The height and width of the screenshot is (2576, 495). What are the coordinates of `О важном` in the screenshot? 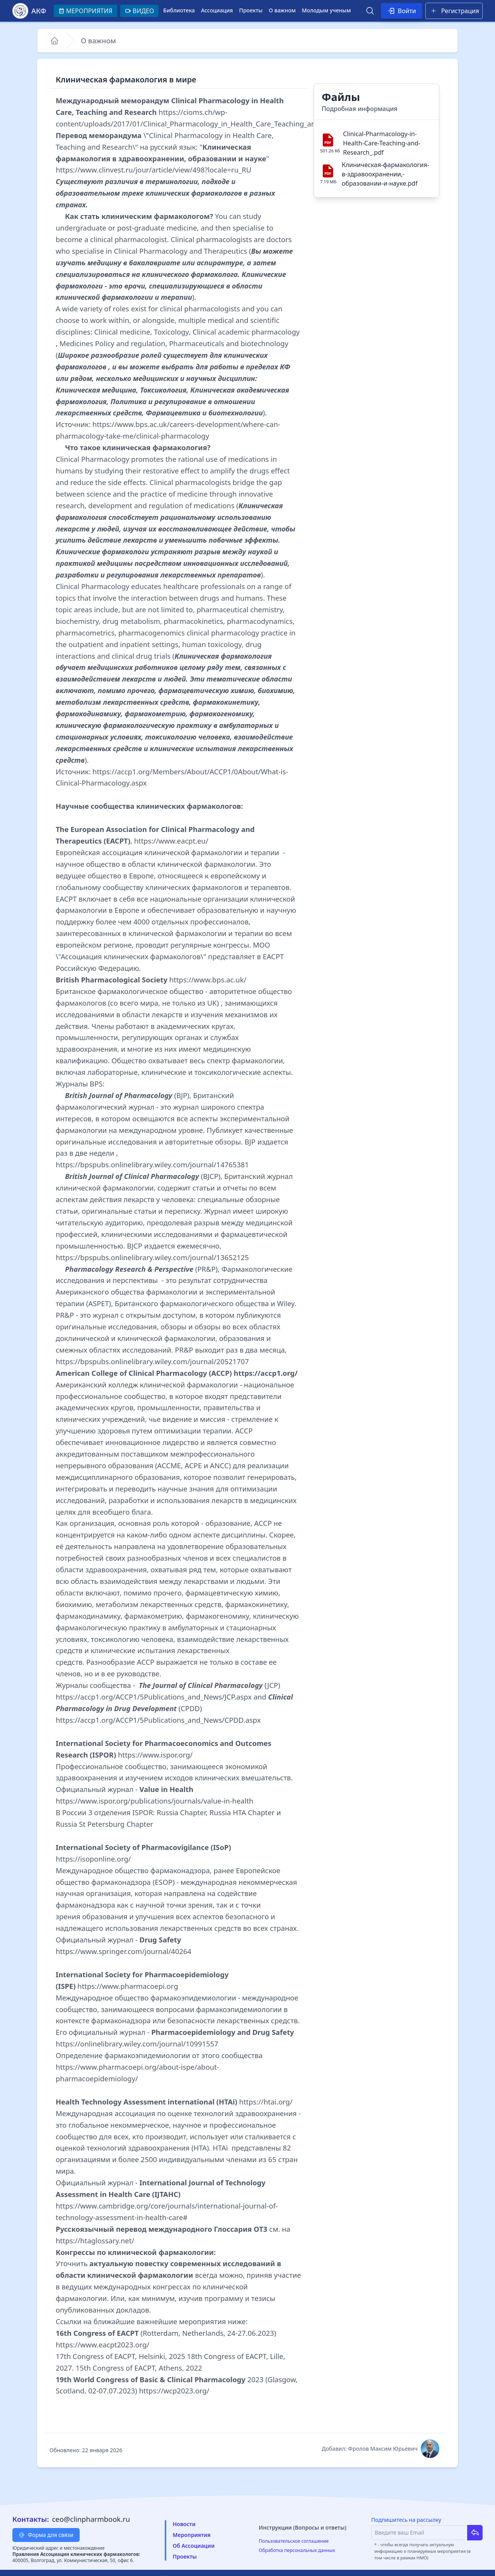 It's located at (282, 10).